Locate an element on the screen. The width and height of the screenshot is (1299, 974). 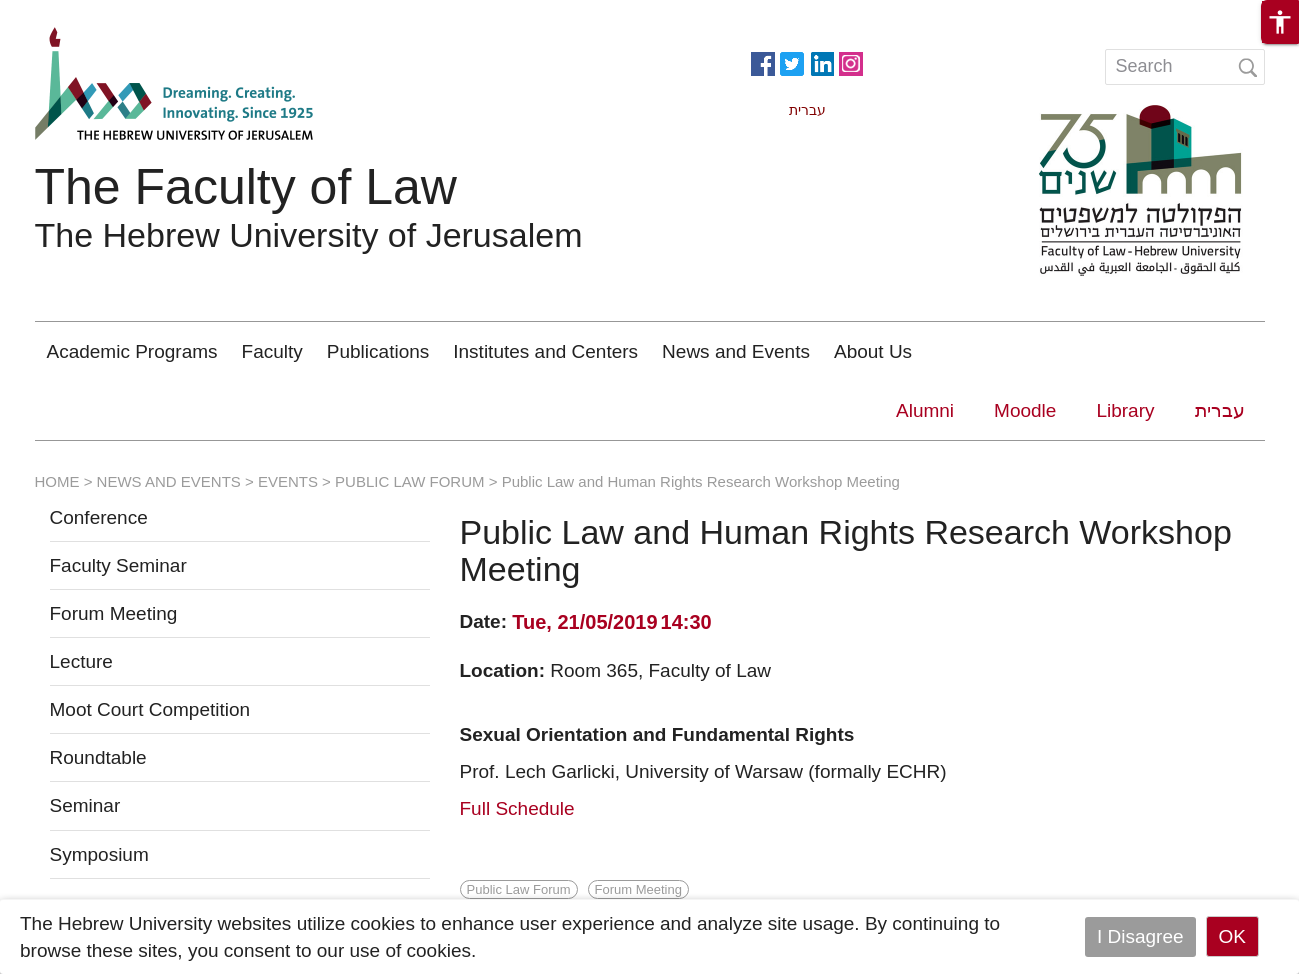
https://www.facebook.com/Officiallawhuji/ is located at coordinates (763, 62).